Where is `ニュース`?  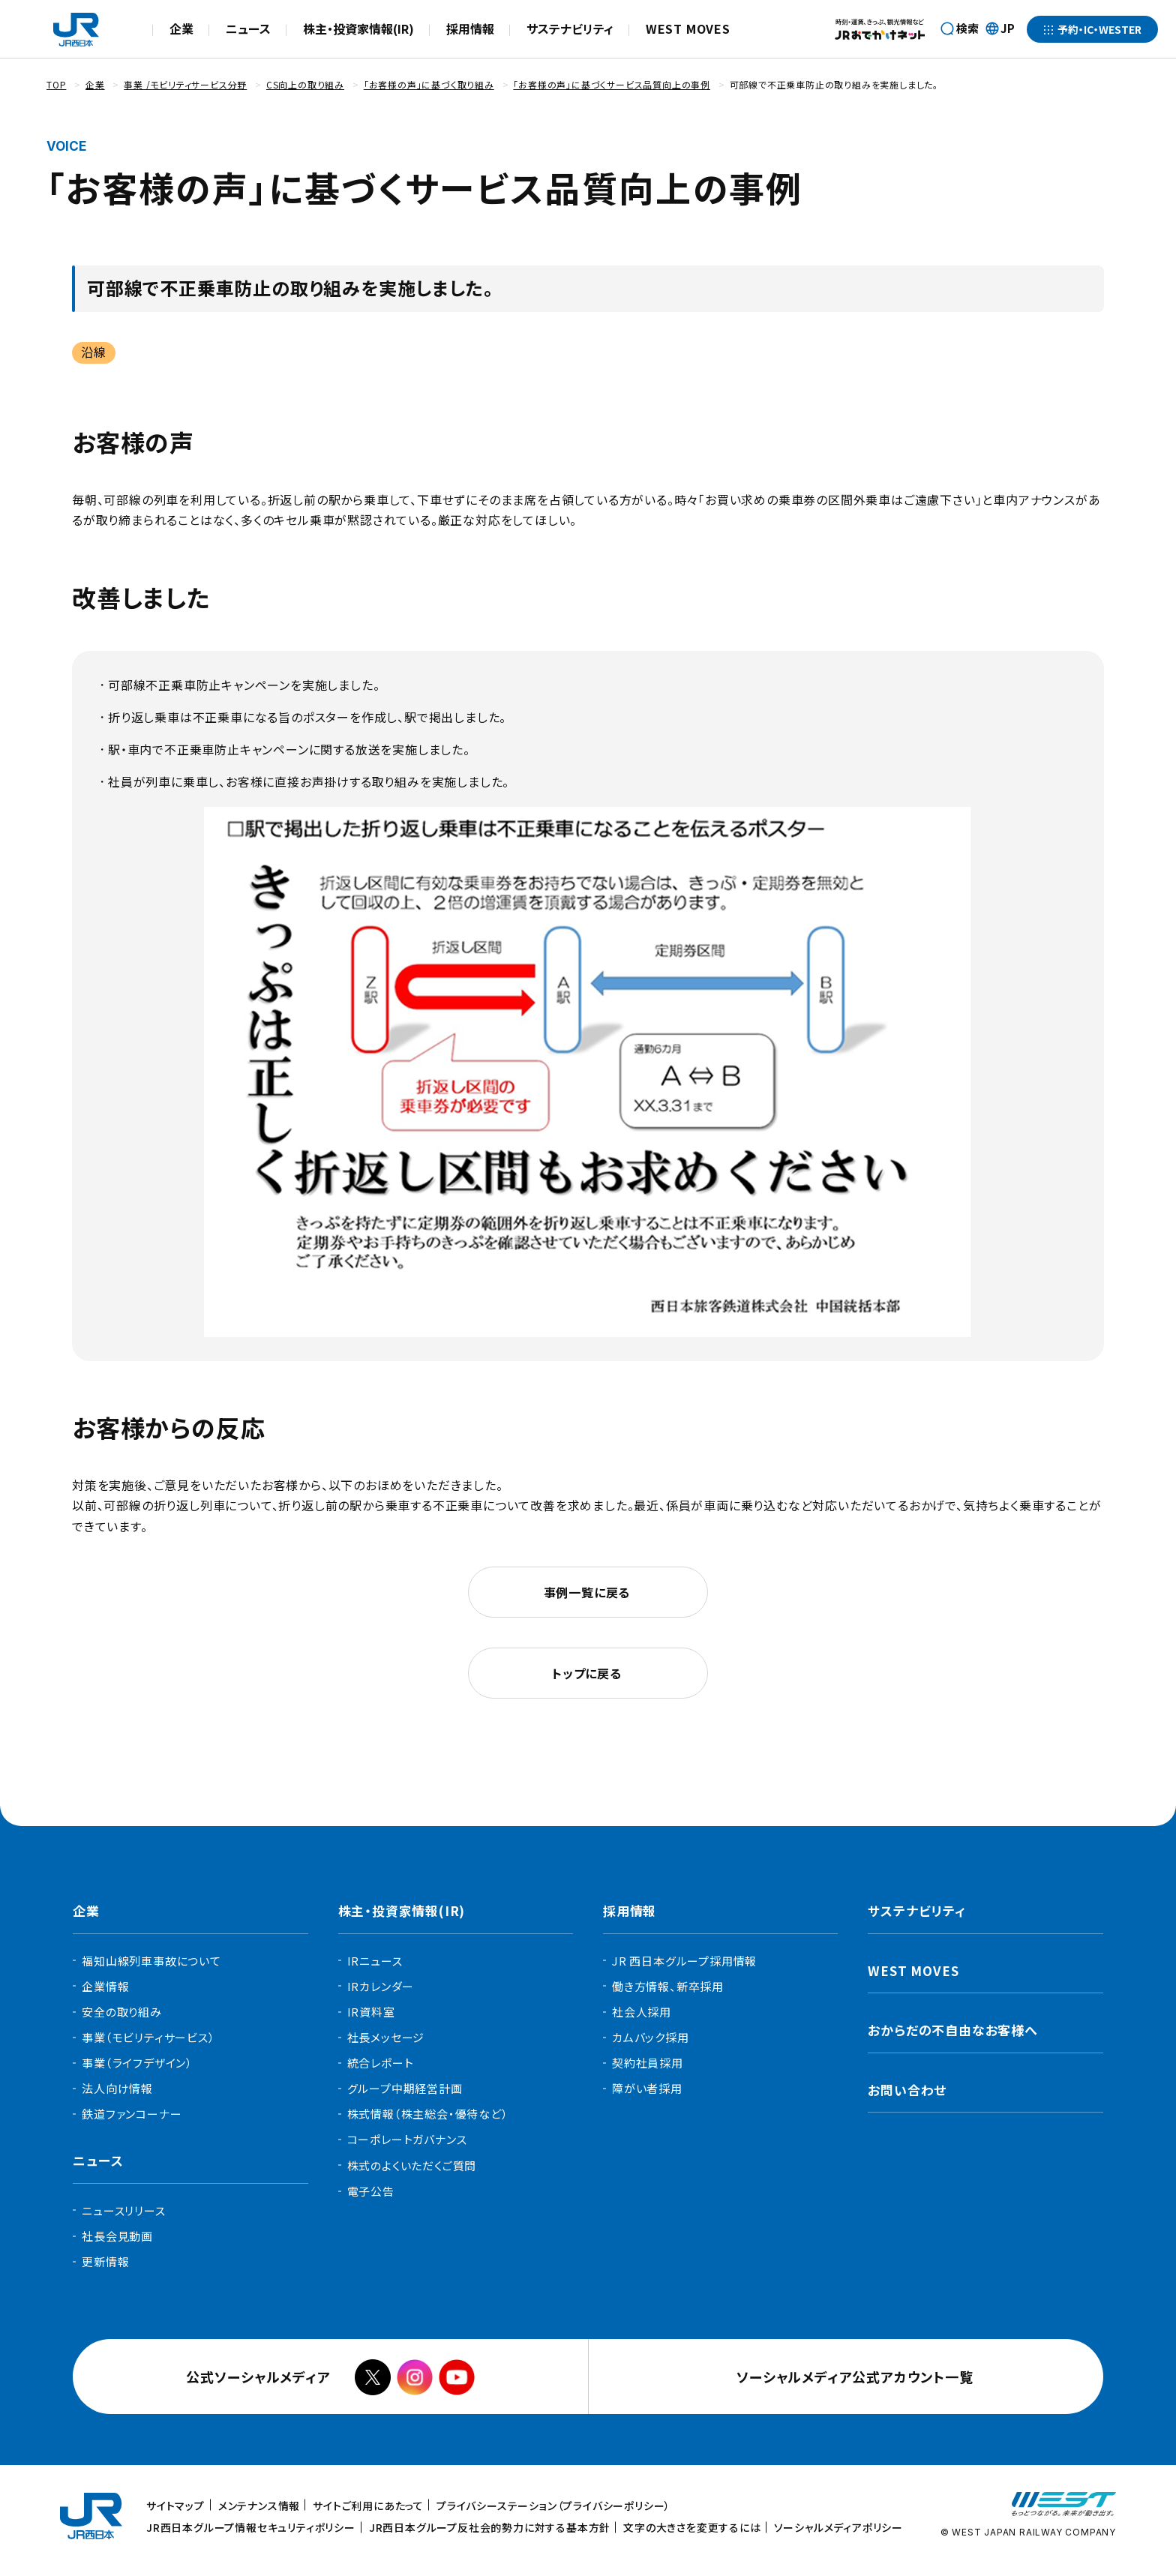 ニュース is located at coordinates (248, 28).